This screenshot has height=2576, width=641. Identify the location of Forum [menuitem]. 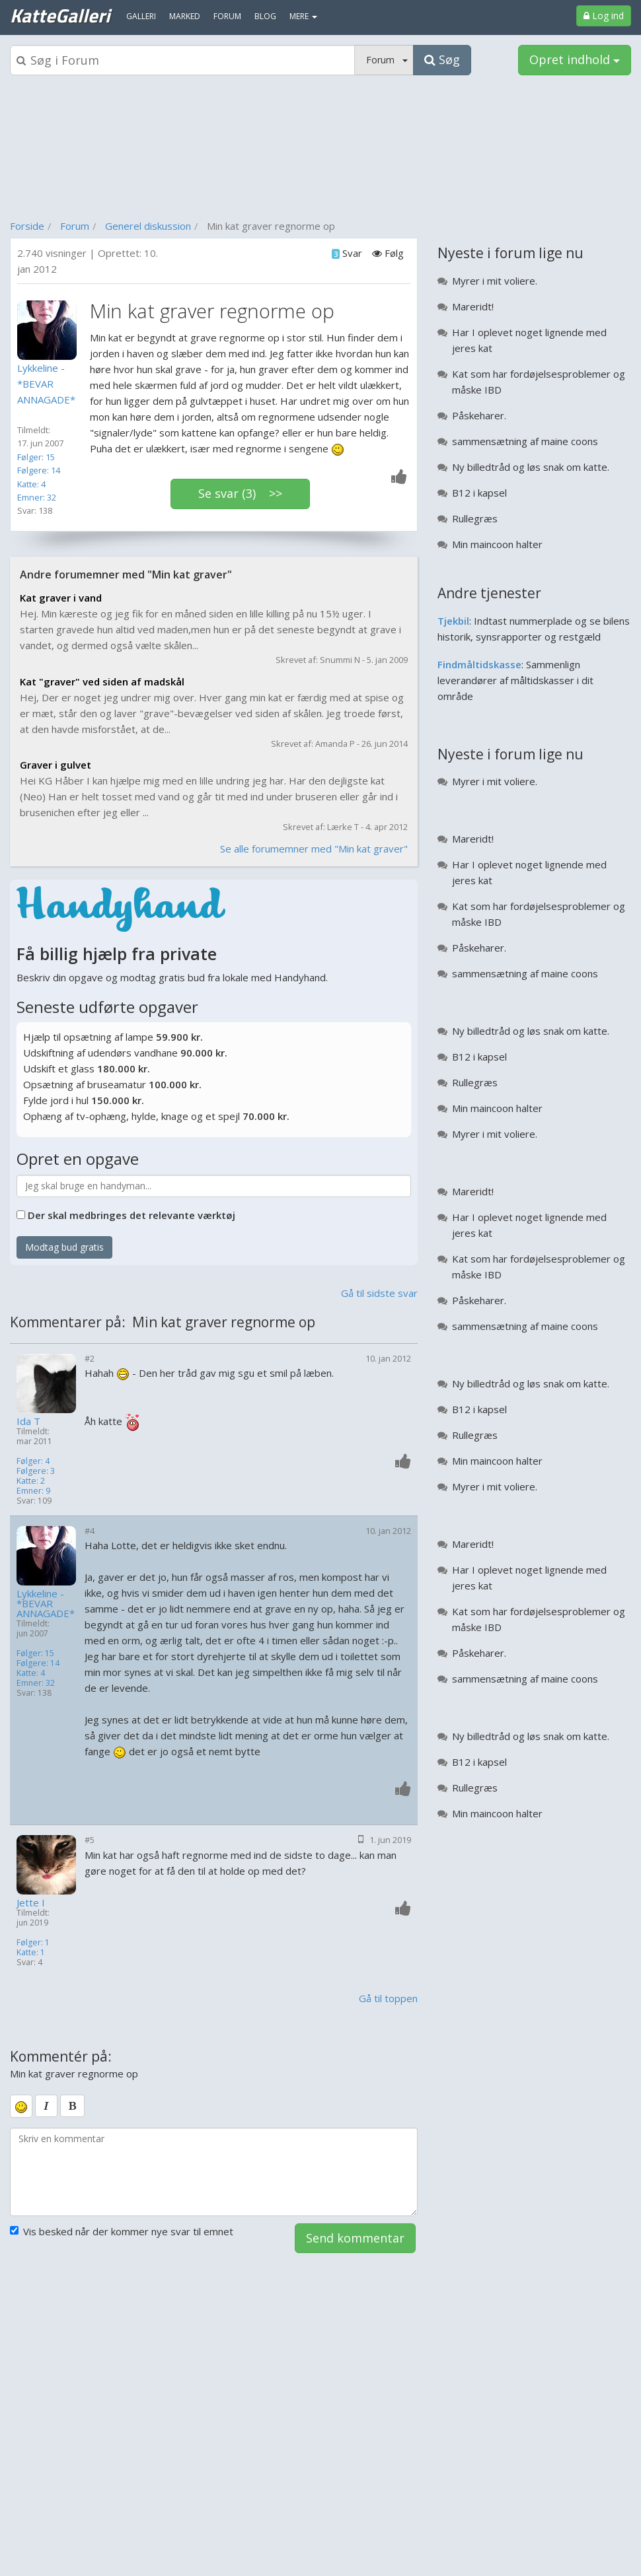
(227, 16).